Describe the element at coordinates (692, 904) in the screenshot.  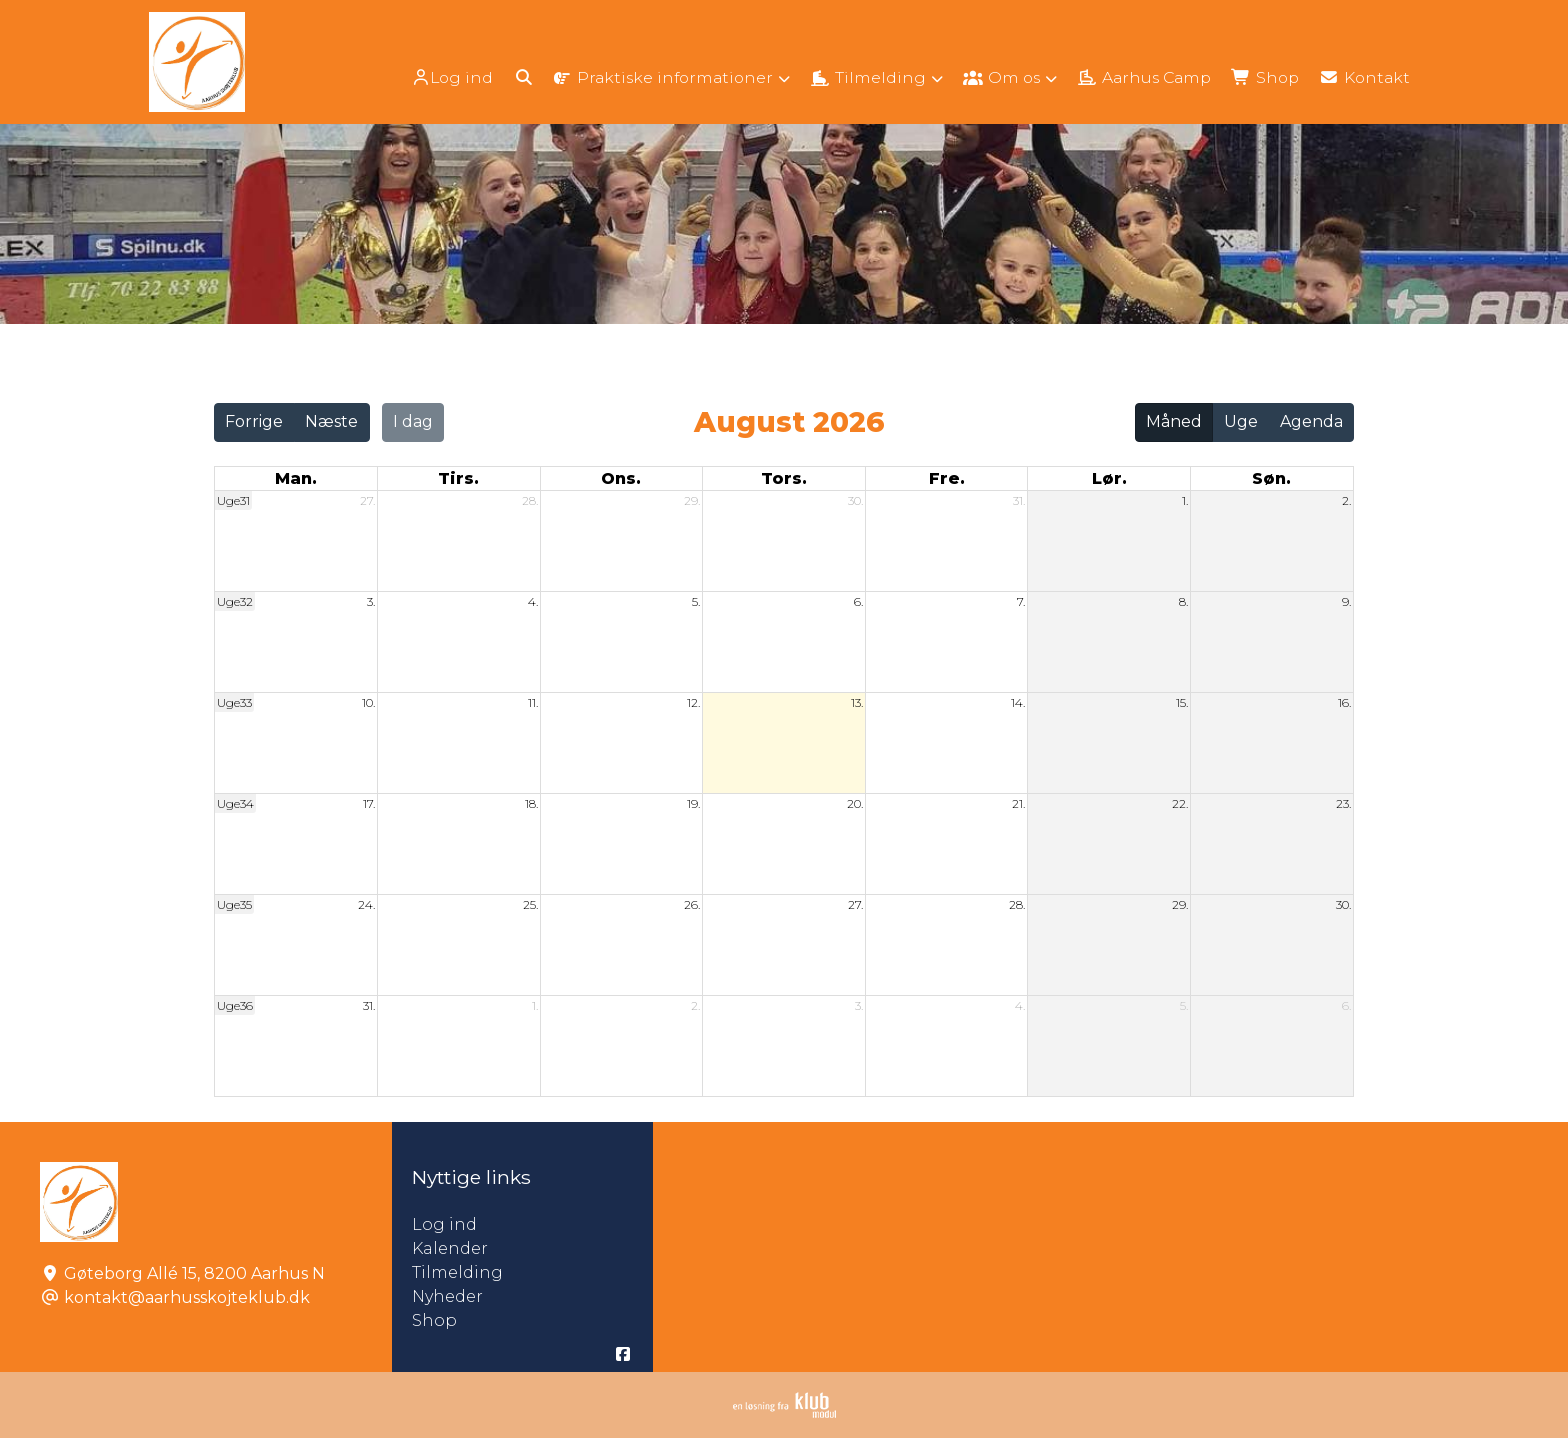
I see `26.` at that location.